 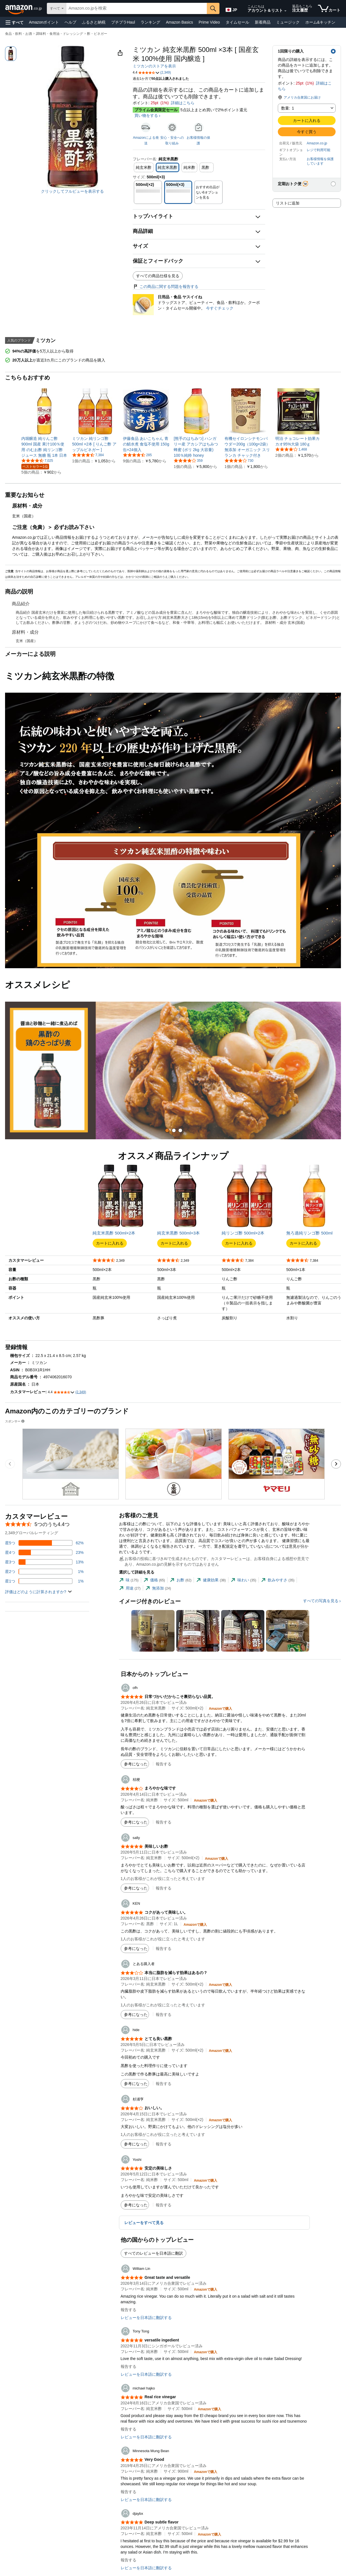 What do you see at coordinates (44, 447) in the screenshot?
I see `[link]` at bounding box center [44, 447].